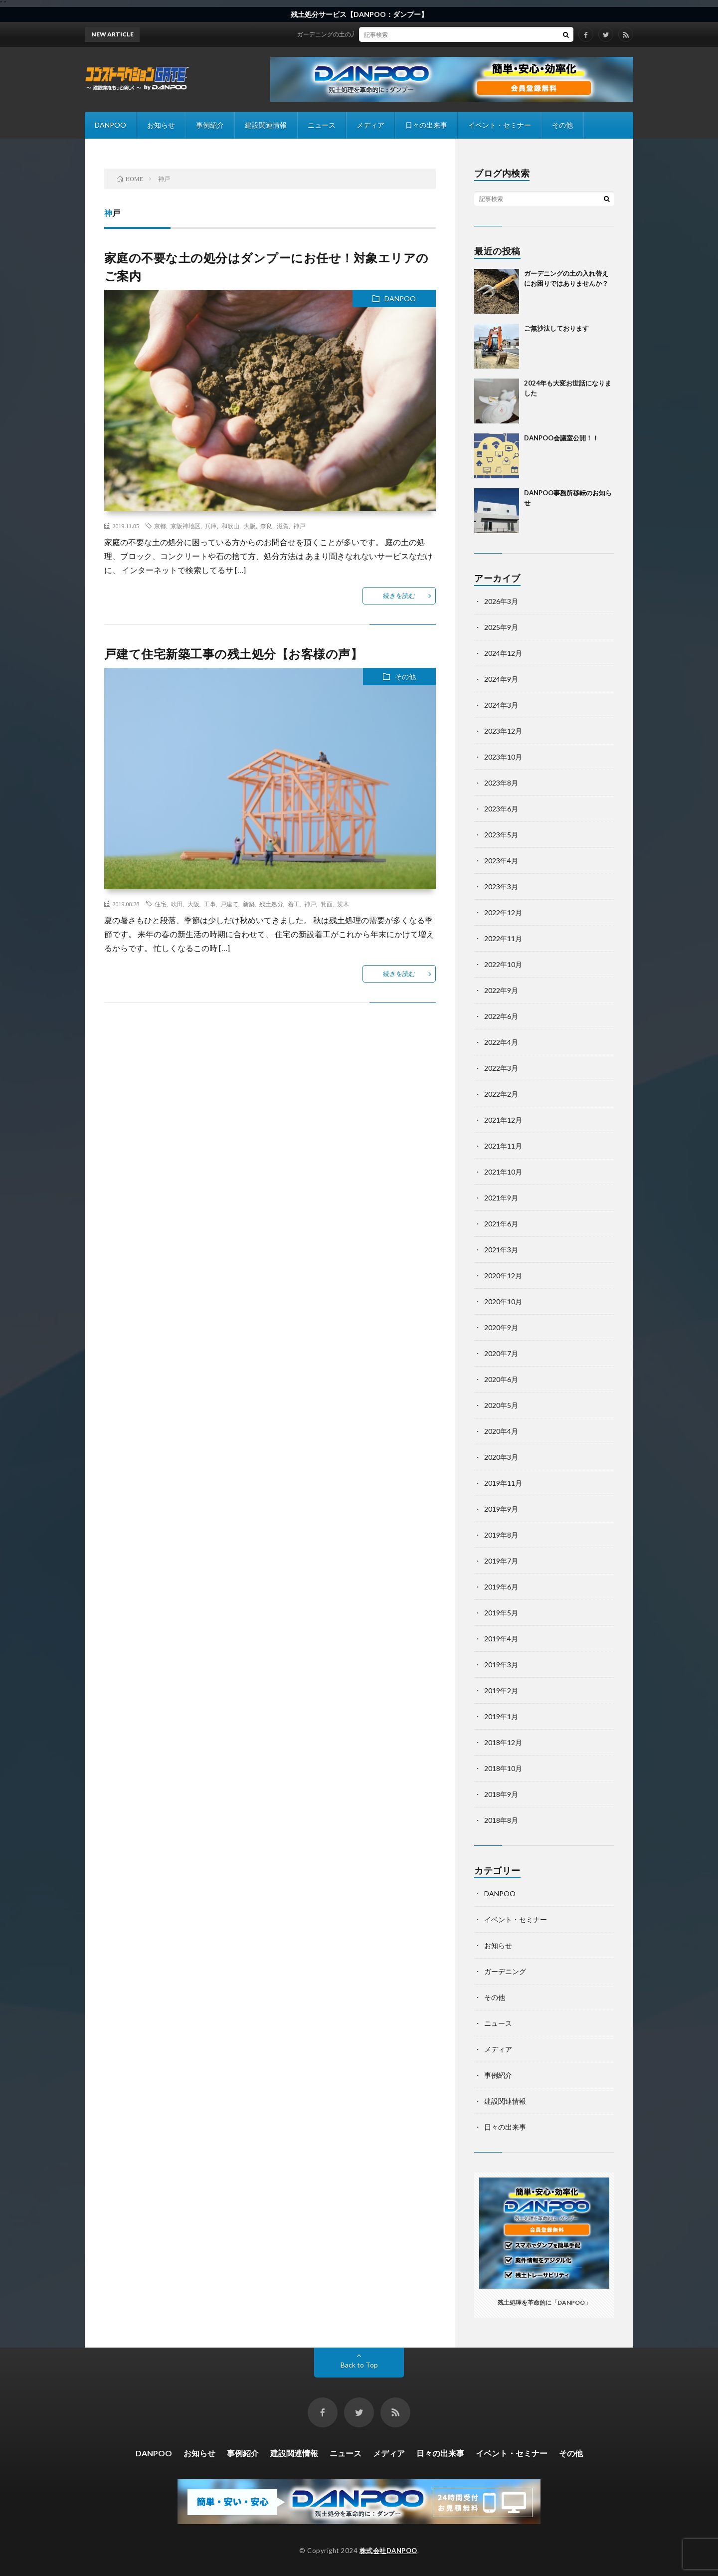 This screenshot has height=2576, width=718. I want to click on 2024年12月, so click(503, 653).